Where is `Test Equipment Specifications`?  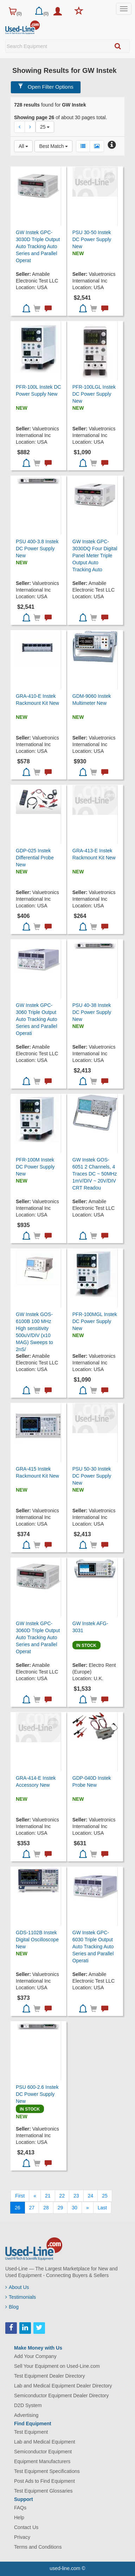 Test Equipment Specifications is located at coordinates (47, 2471).